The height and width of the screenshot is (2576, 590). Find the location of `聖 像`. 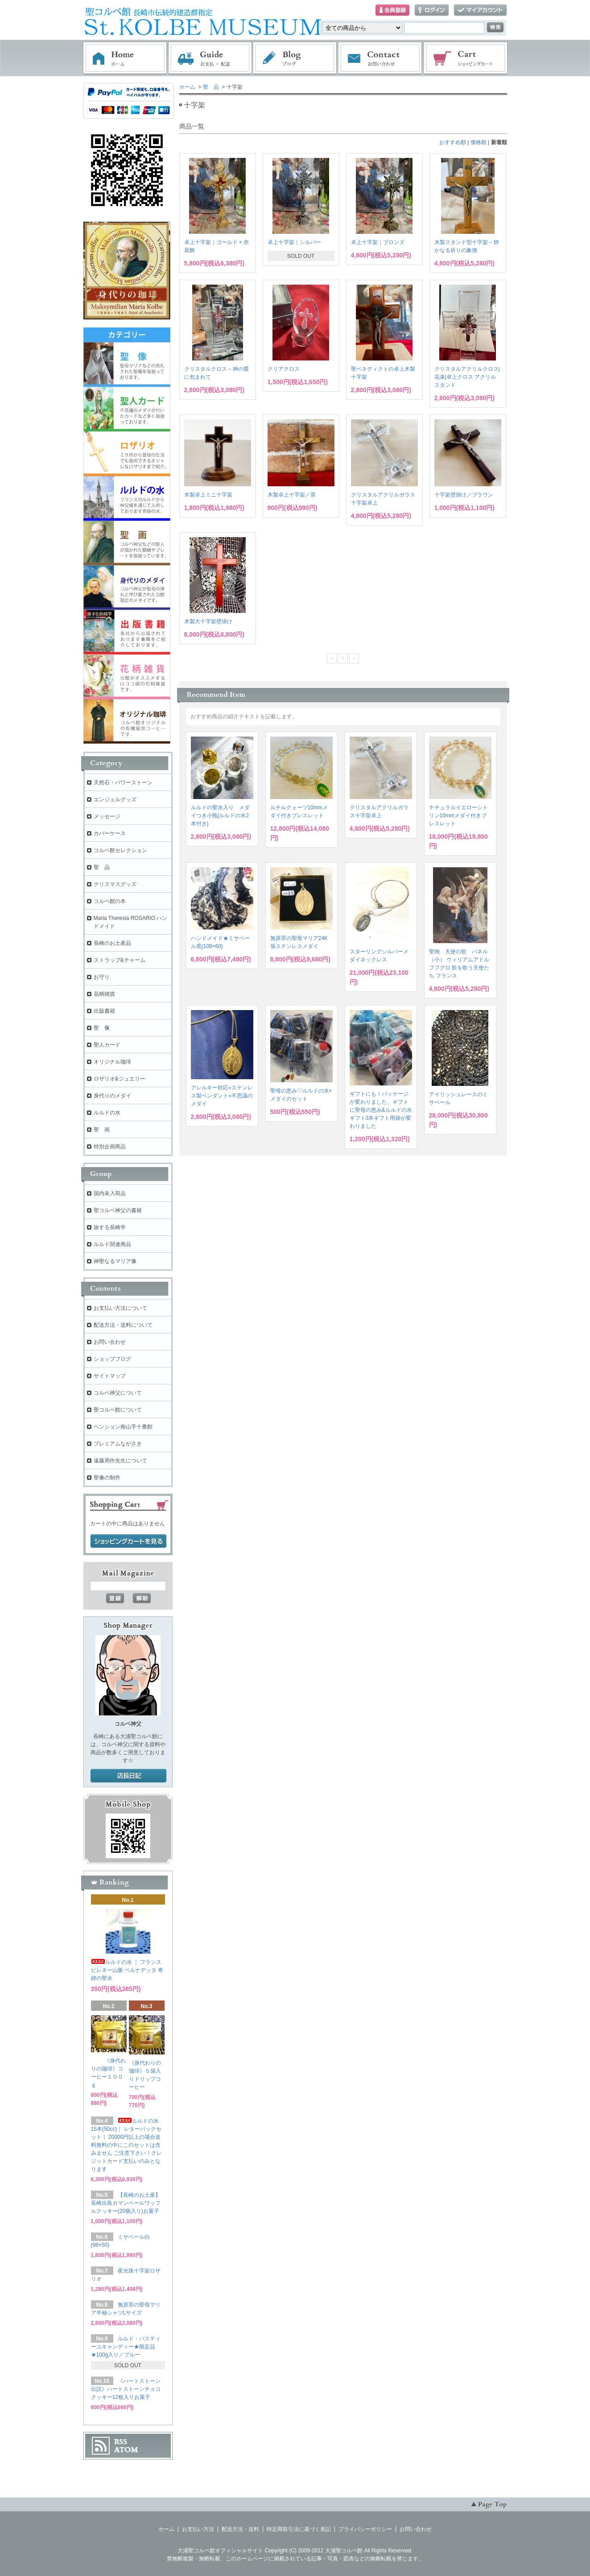

聖 像 is located at coordinates (102, 1028).